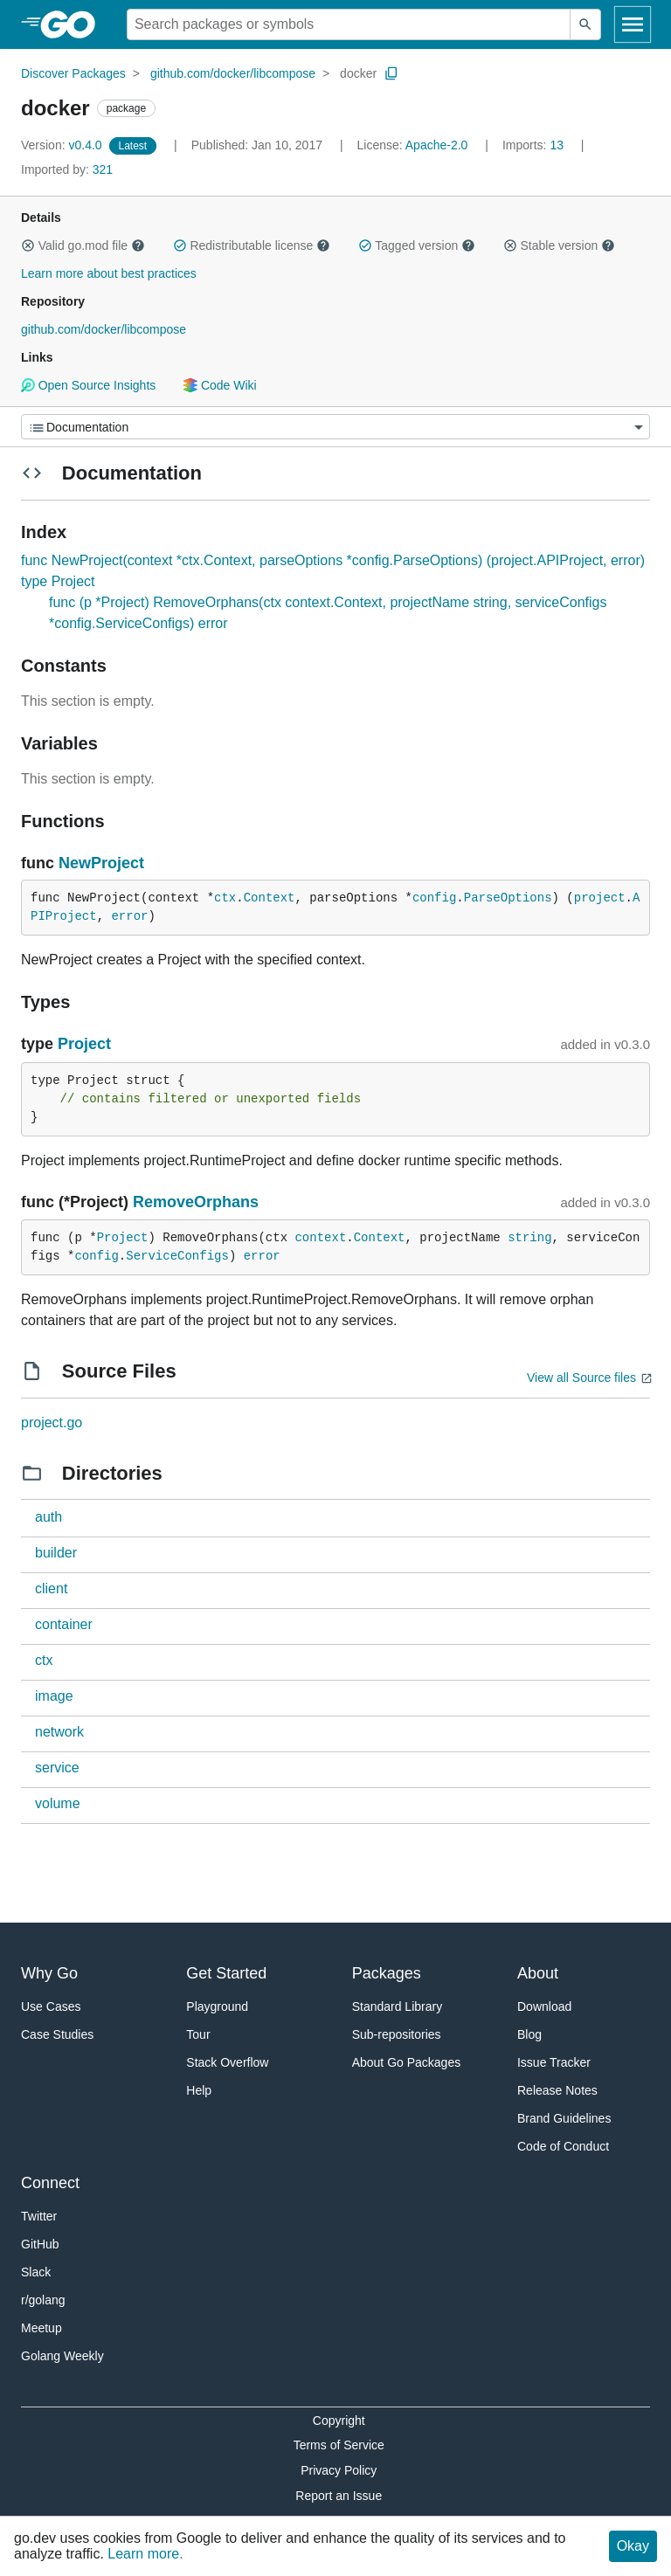  I want to click on project, so click(600, 898).